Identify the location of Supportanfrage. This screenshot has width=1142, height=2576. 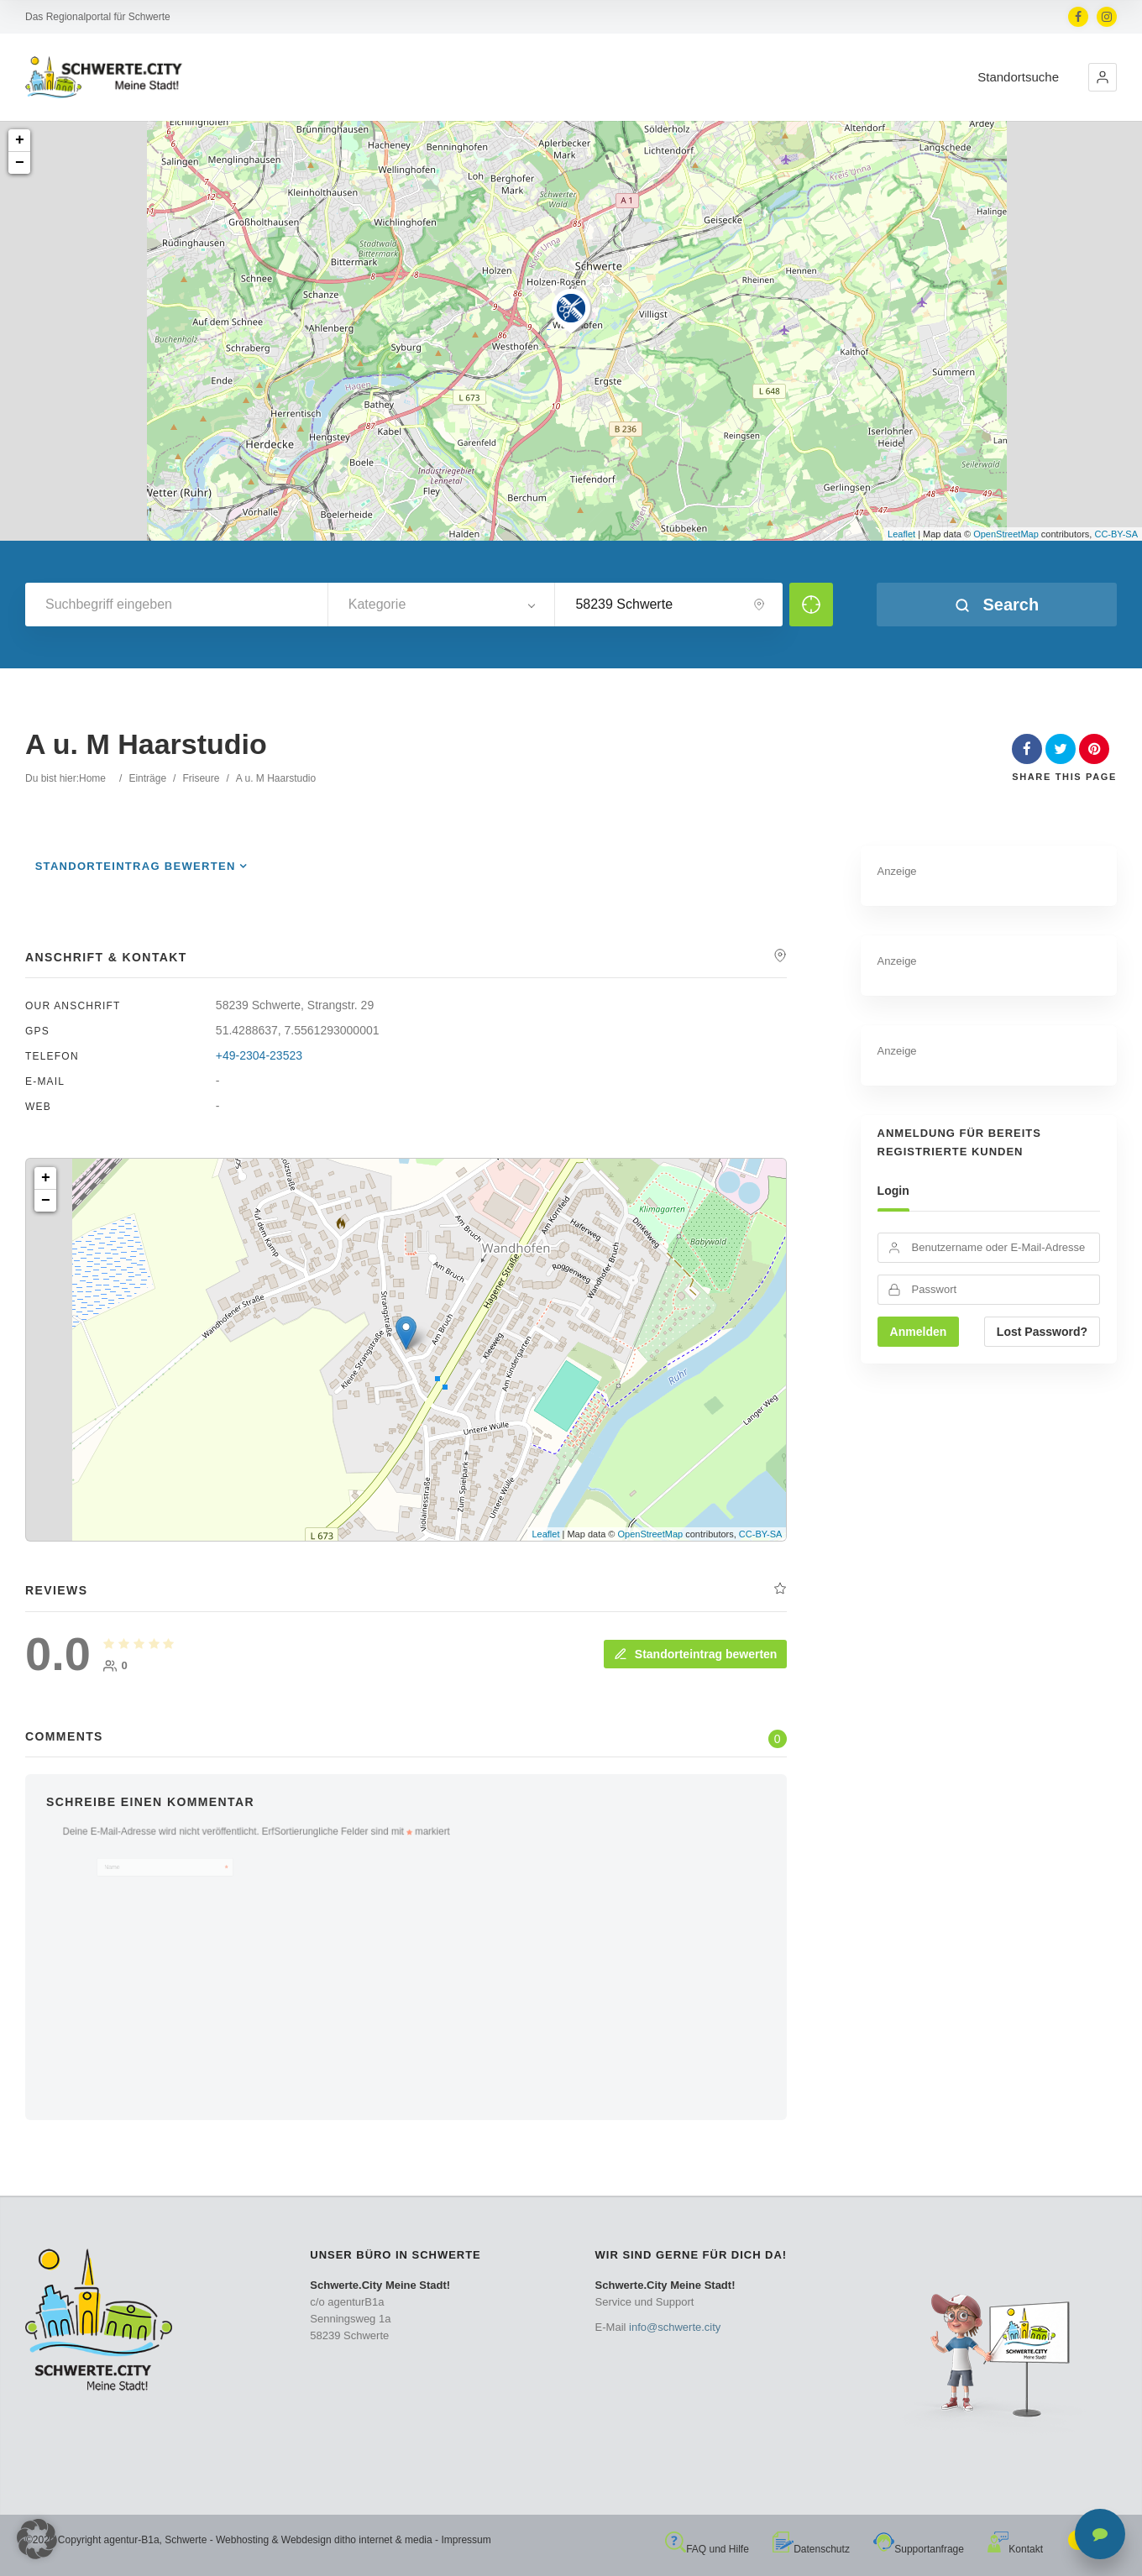
(918, 2549).